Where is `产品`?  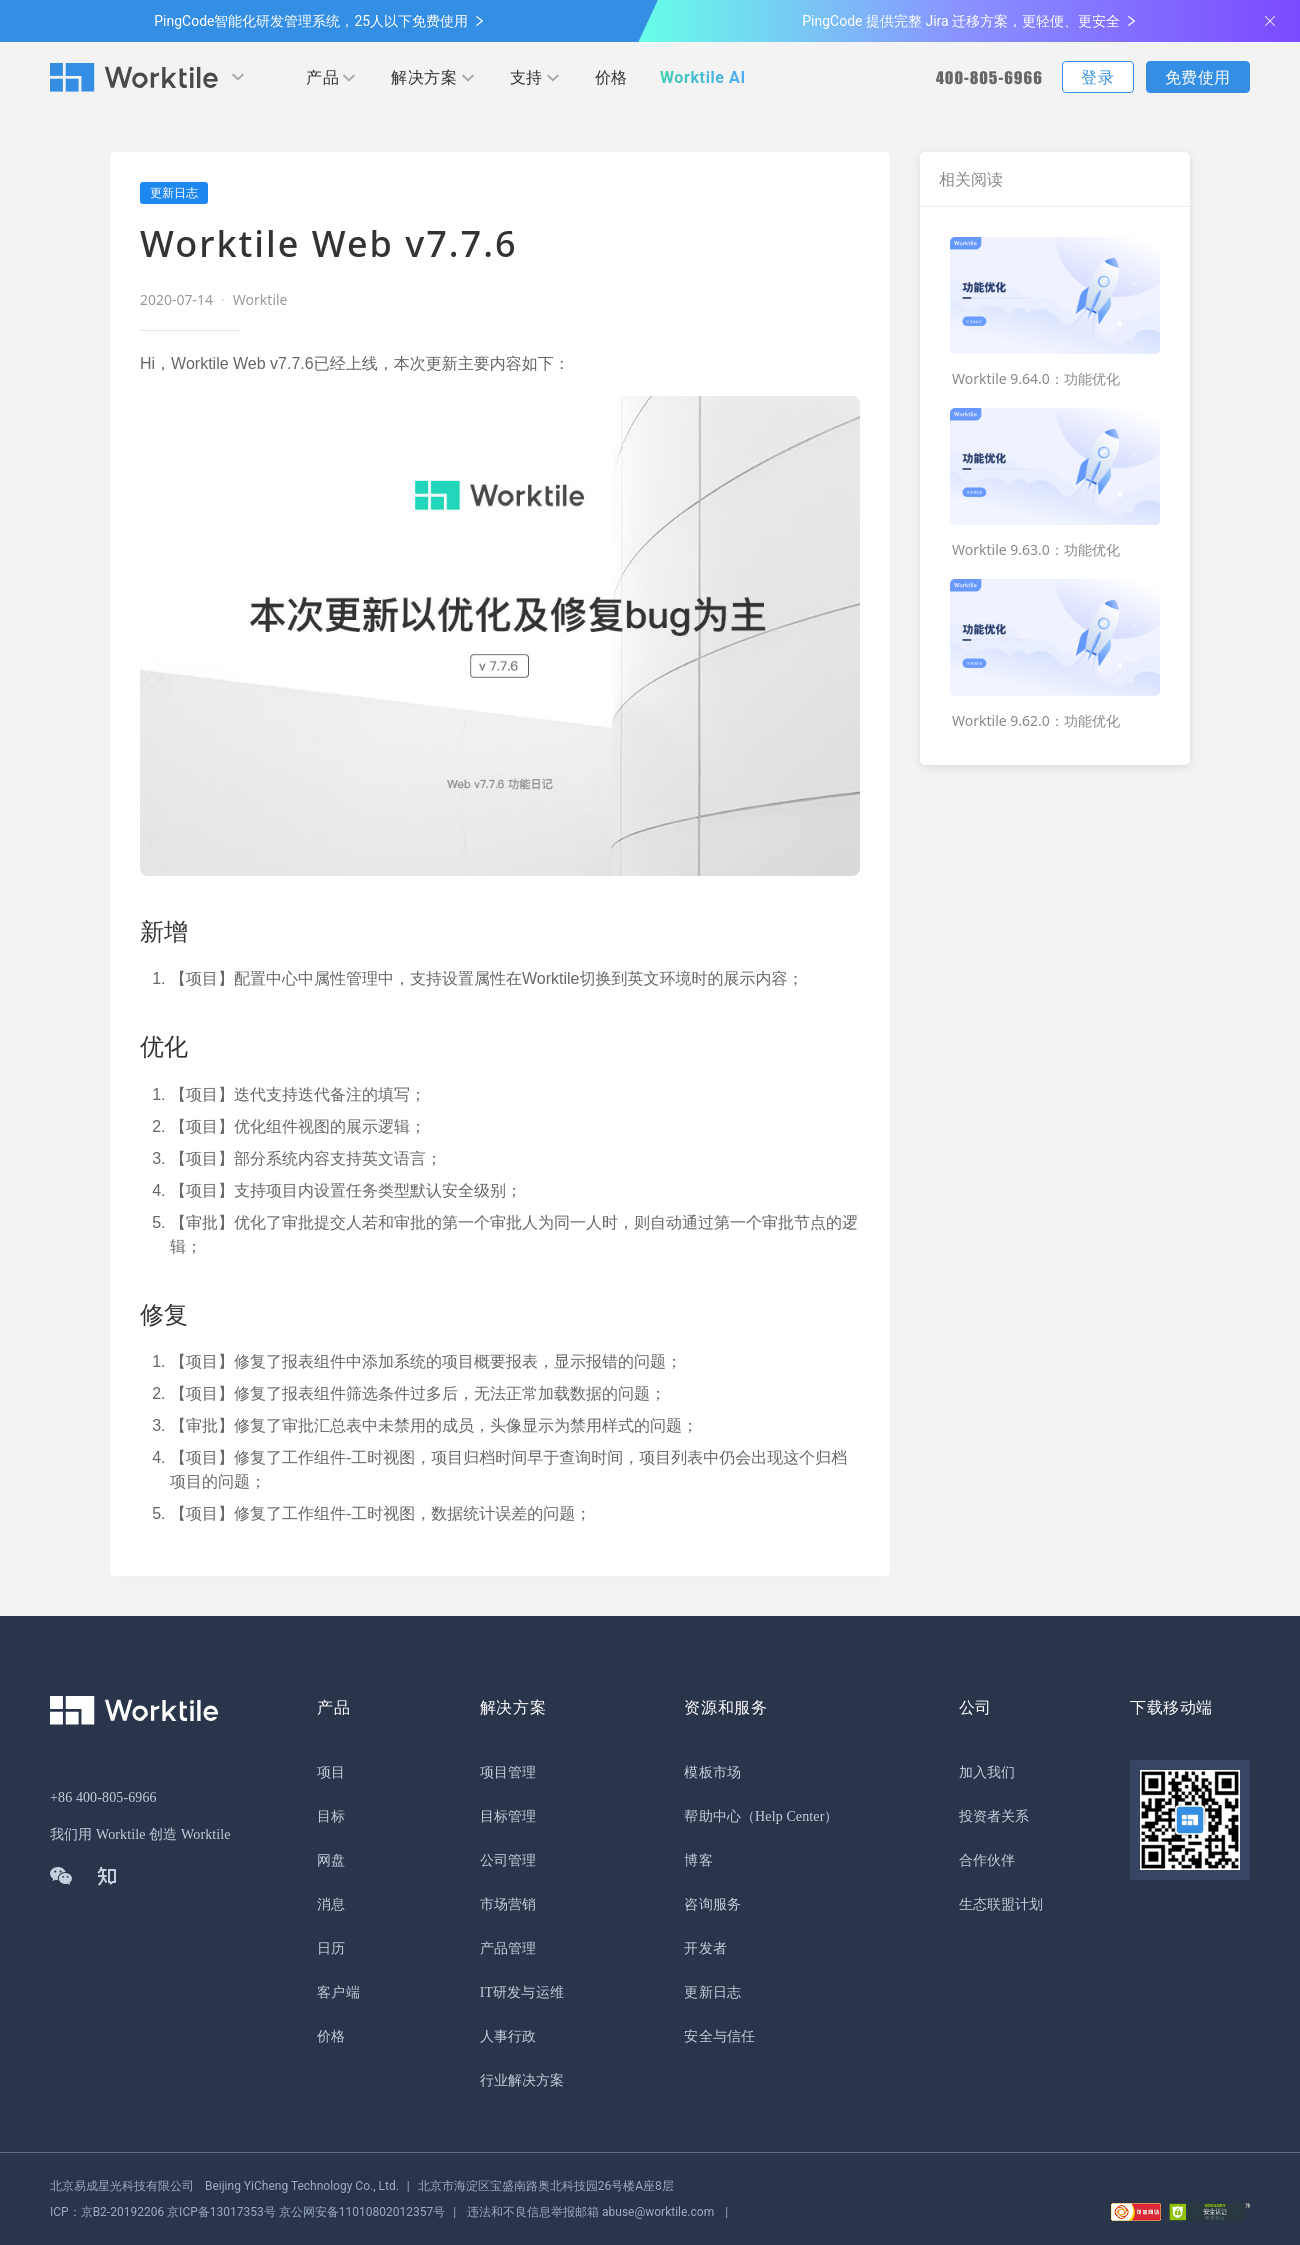
产品 is located at coordinates (322, 77).